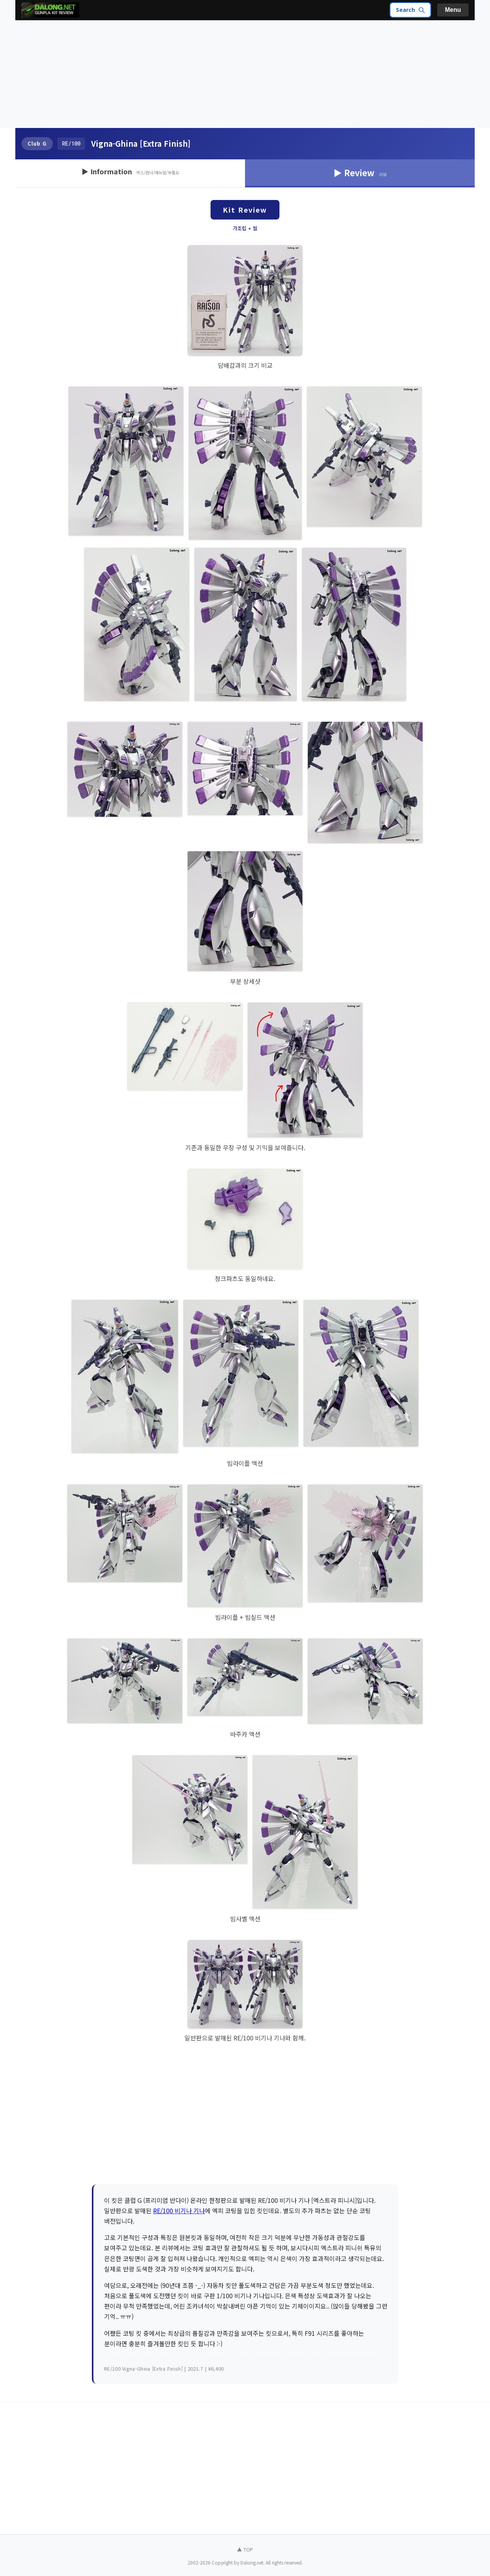 This screenshot has width=490, height=2576. Describe the element at coordinates (245, 2549) in the screenshot. I see `▲ TOP` at that location.